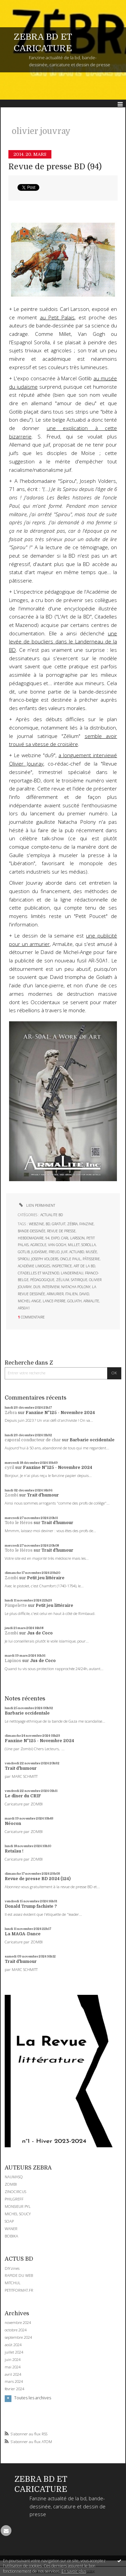 Image resolution: width=126 pixels, height=2576 pixels. What do you see at coordinates (31, 1231) in the screenshot?
I see `bande-dessinée` at bounding box center [31, 1231].